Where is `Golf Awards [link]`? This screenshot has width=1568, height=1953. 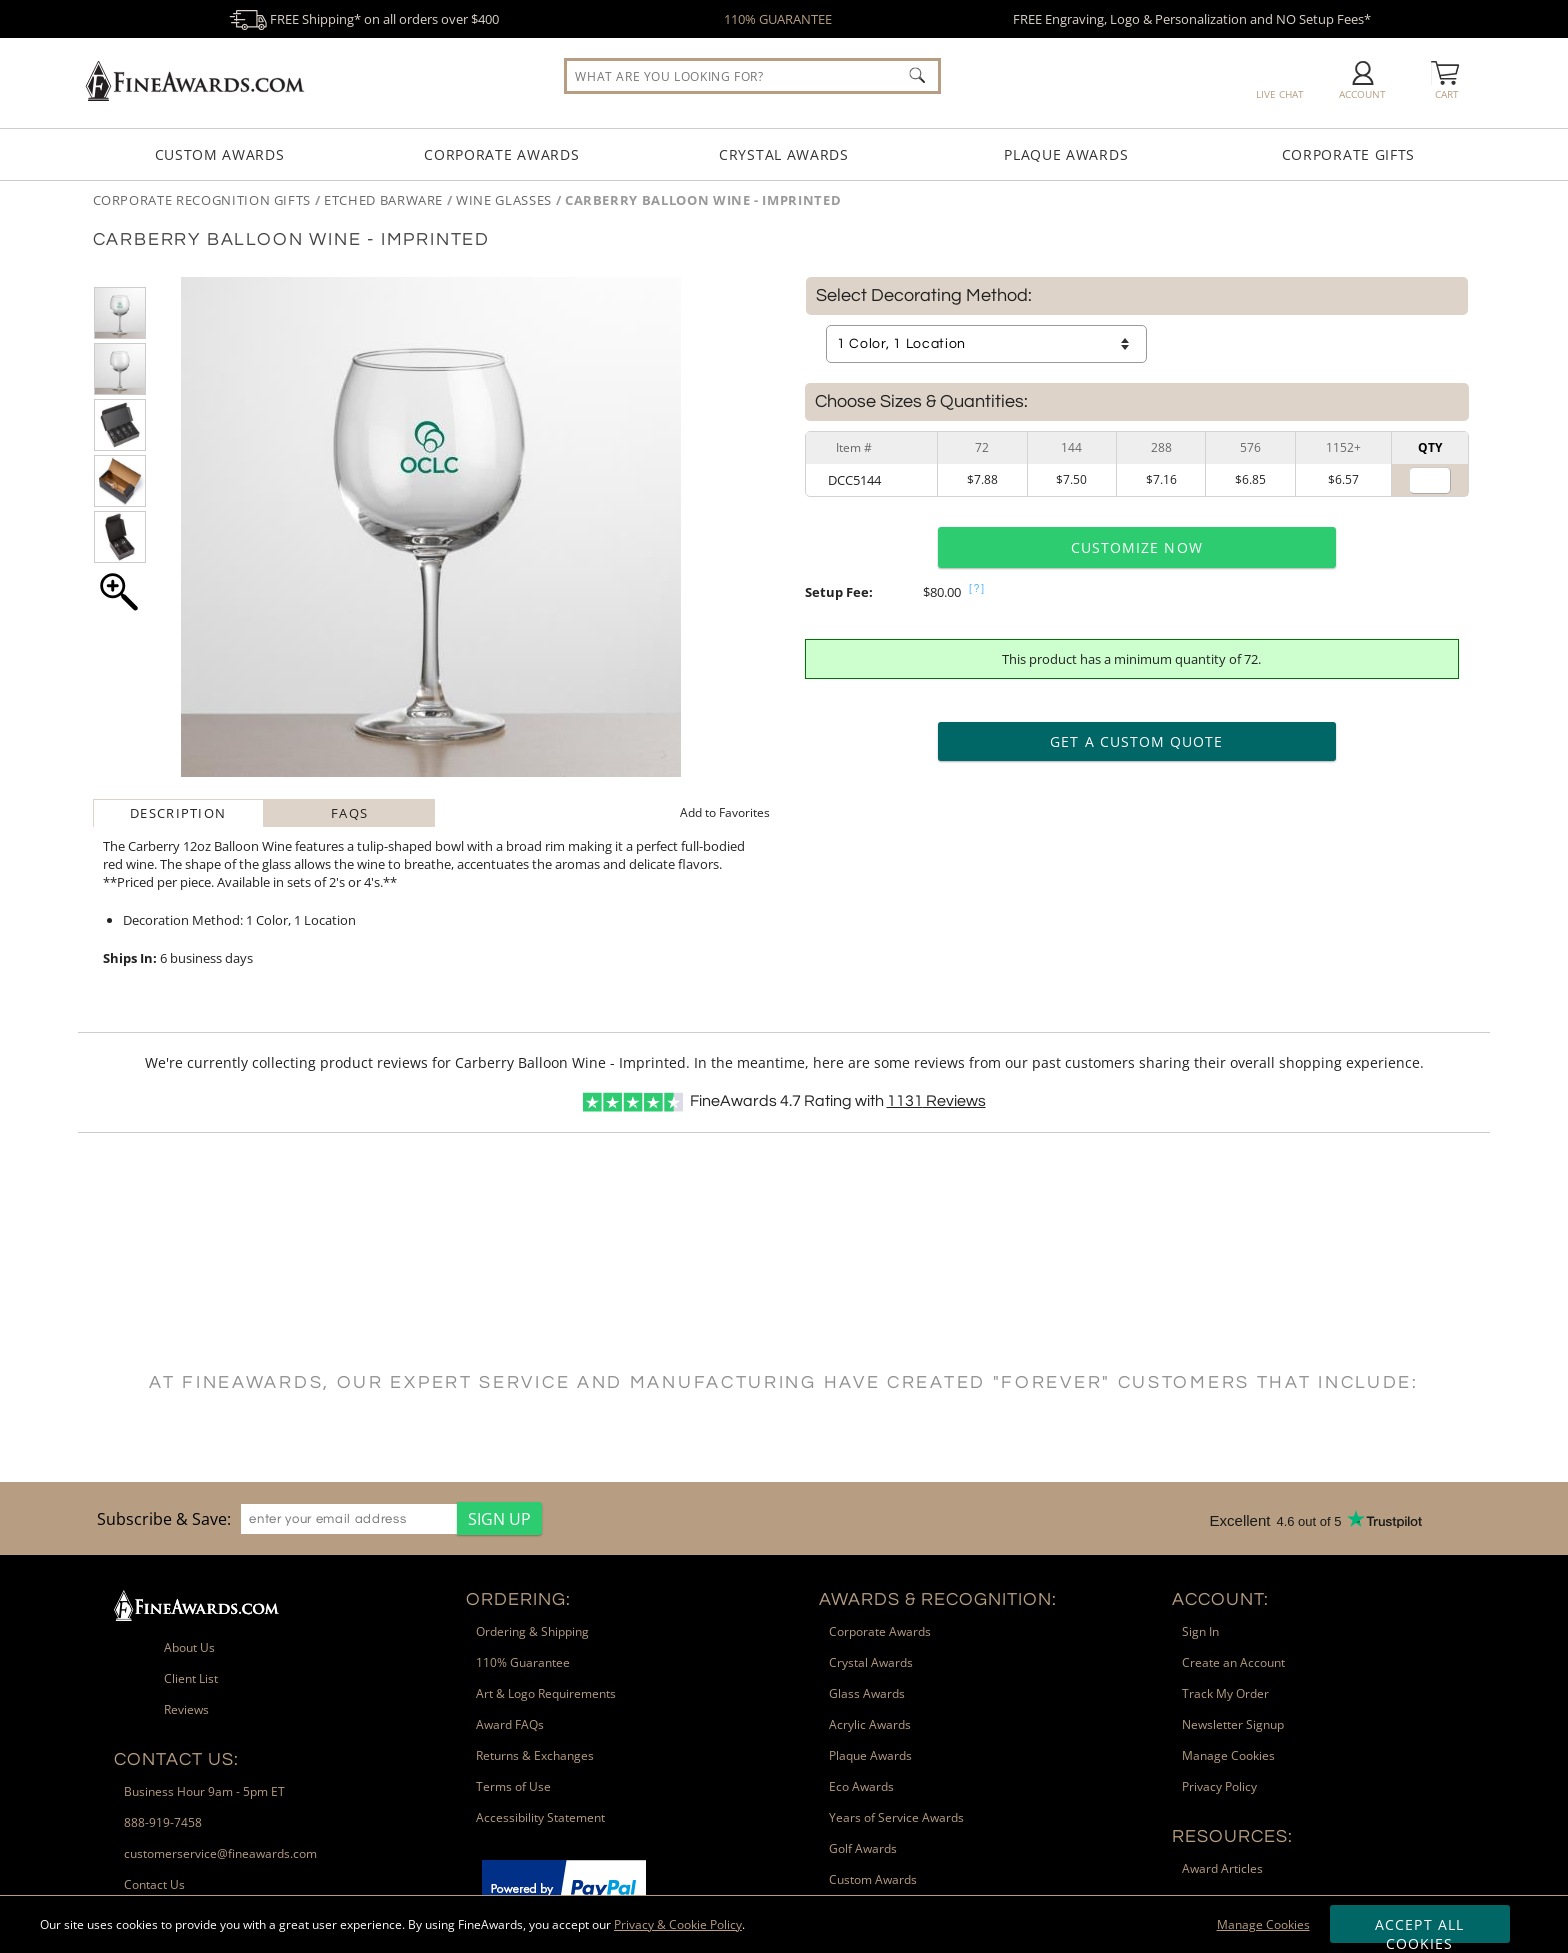
Golf Awards [link] is located at coordinates (863, 1848).